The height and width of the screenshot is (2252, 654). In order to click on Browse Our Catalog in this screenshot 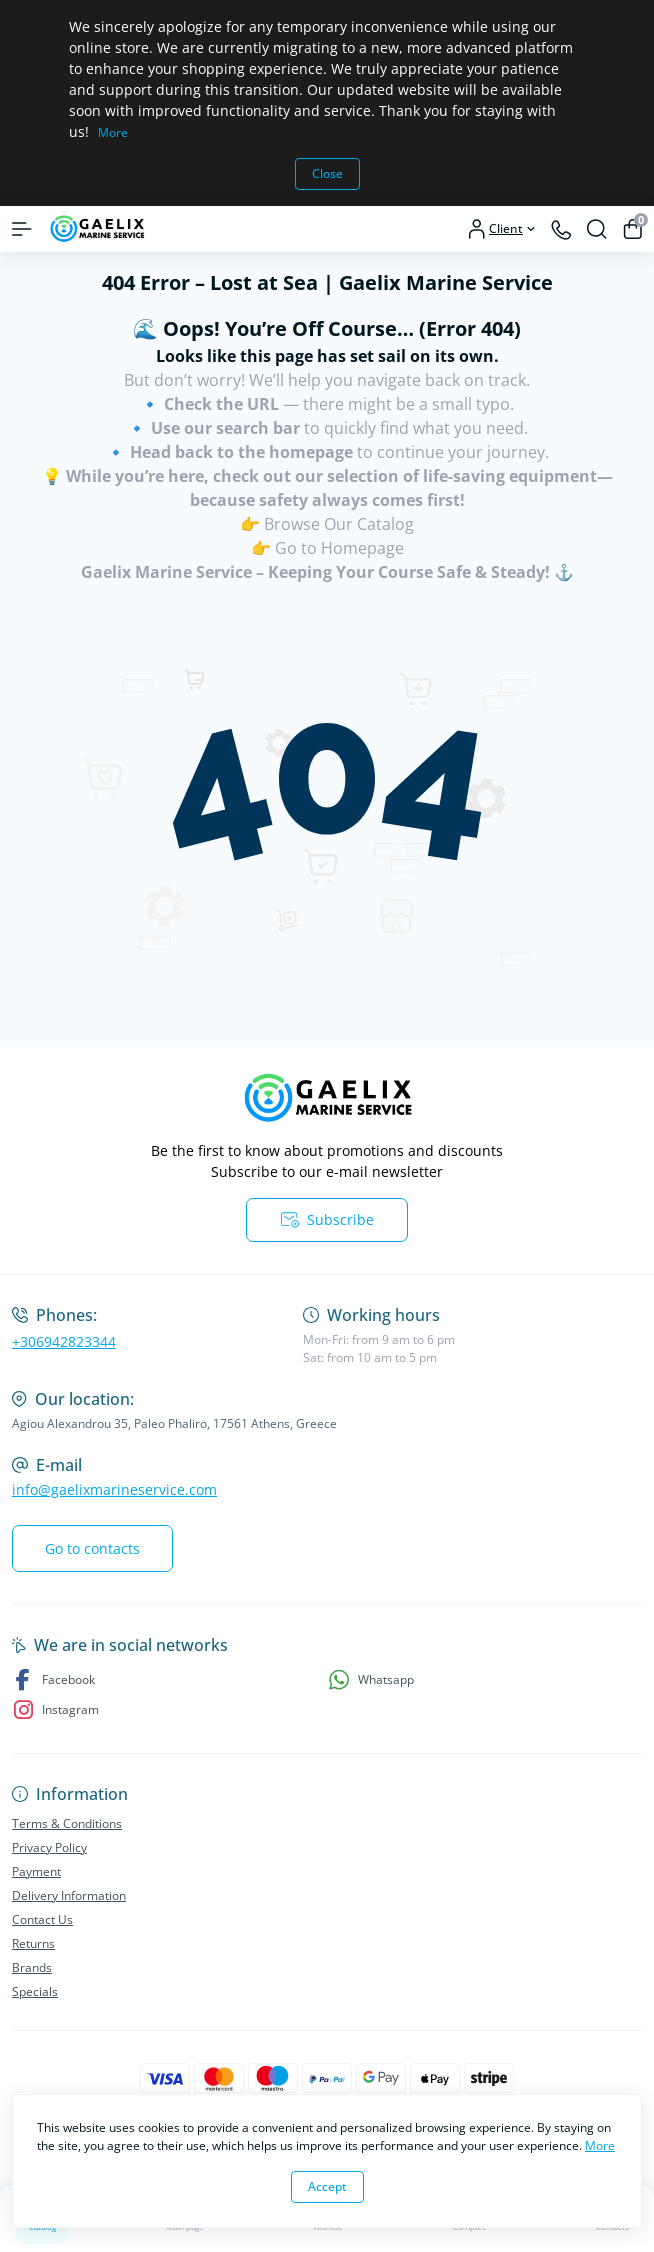, I will do `click(339, 524)`.